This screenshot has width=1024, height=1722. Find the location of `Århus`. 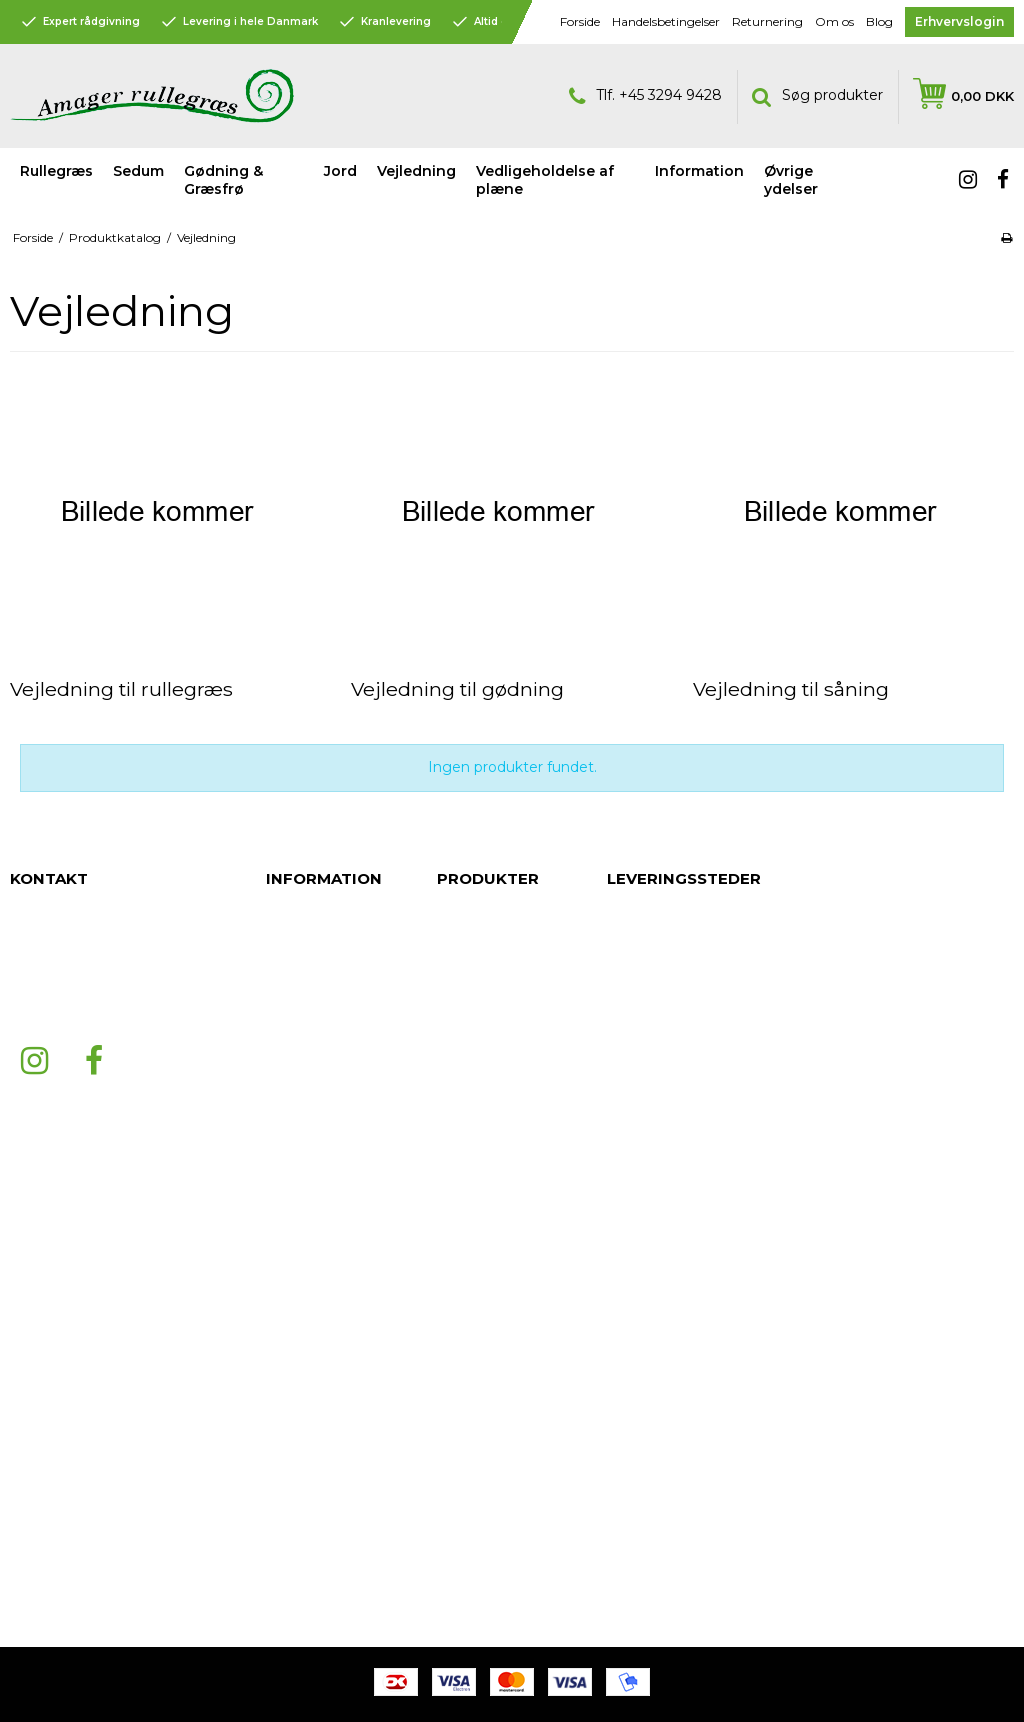

Århus is located at coordinates (625, 966).